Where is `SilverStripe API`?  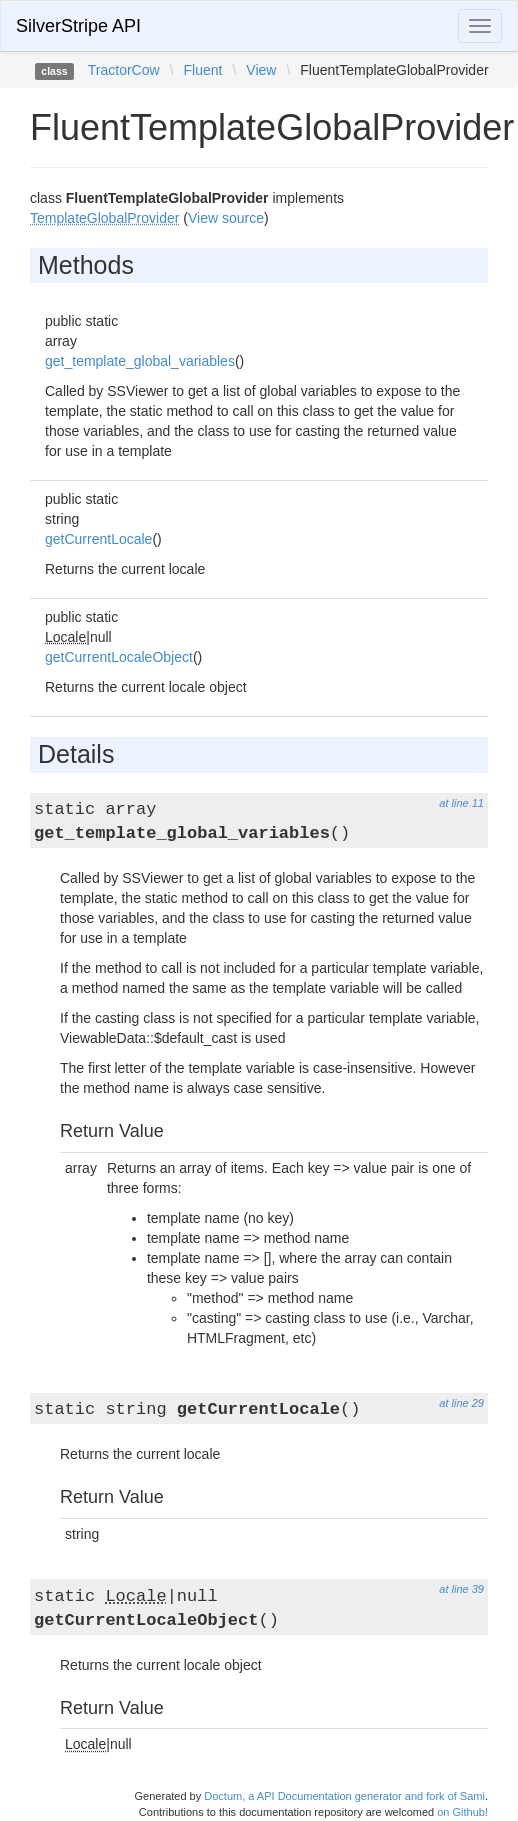
SilverStripe API is located at coordinates (78, 26).